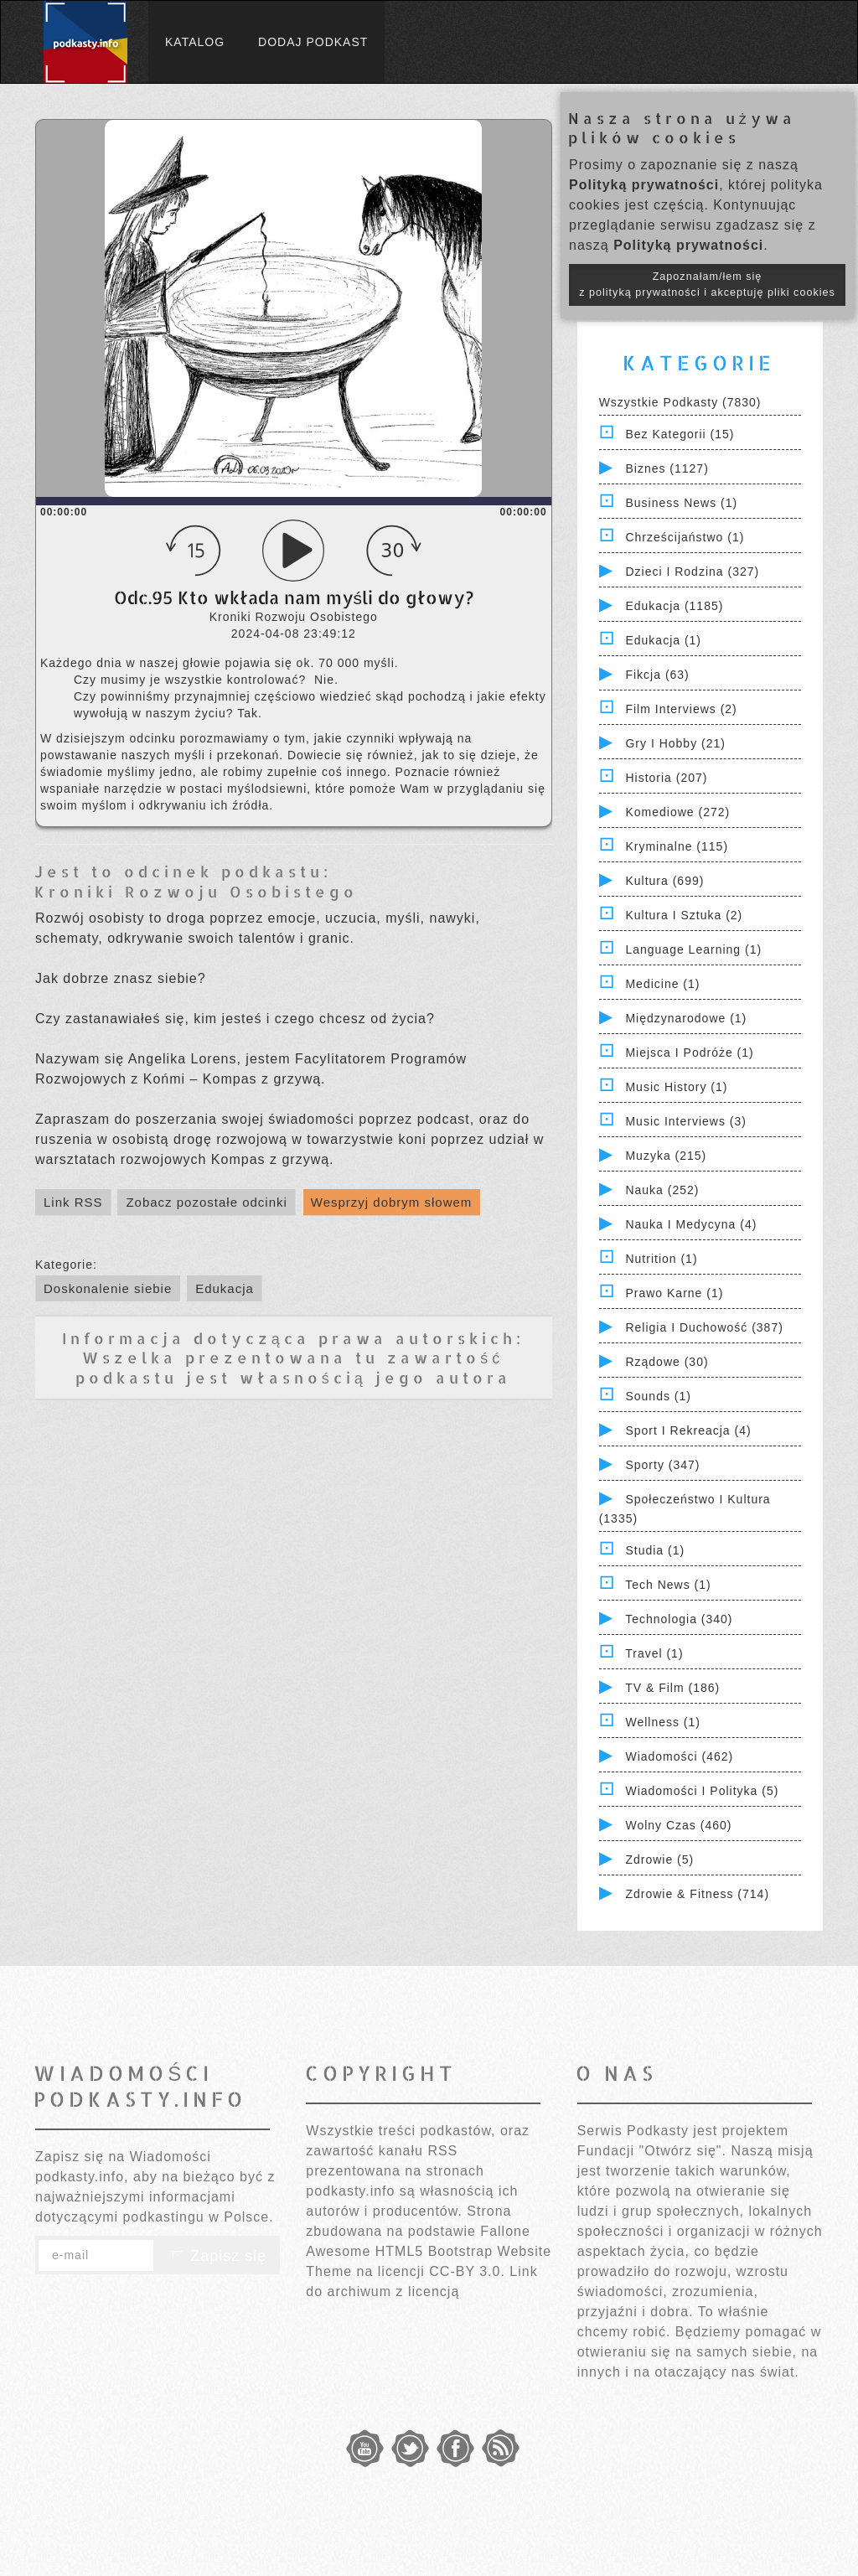 Image resolution: width=858 pixels, height=2576 pixels. I want to click on Sport i Rekreacja (4), so click(688, 1430).